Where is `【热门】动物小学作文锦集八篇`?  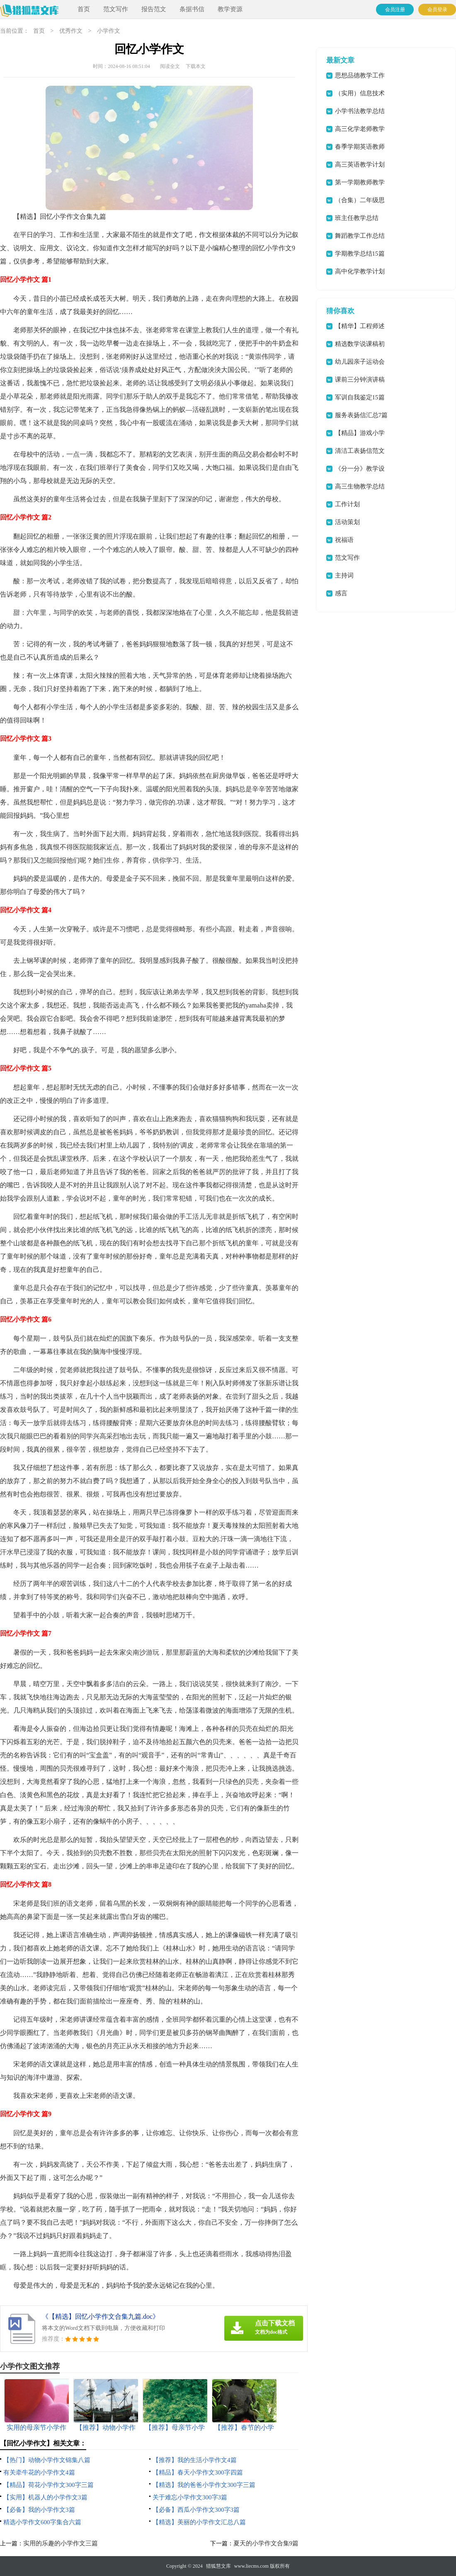
【热门】动物小学作文锦集八篇 is located at coordinates (46, 2460).